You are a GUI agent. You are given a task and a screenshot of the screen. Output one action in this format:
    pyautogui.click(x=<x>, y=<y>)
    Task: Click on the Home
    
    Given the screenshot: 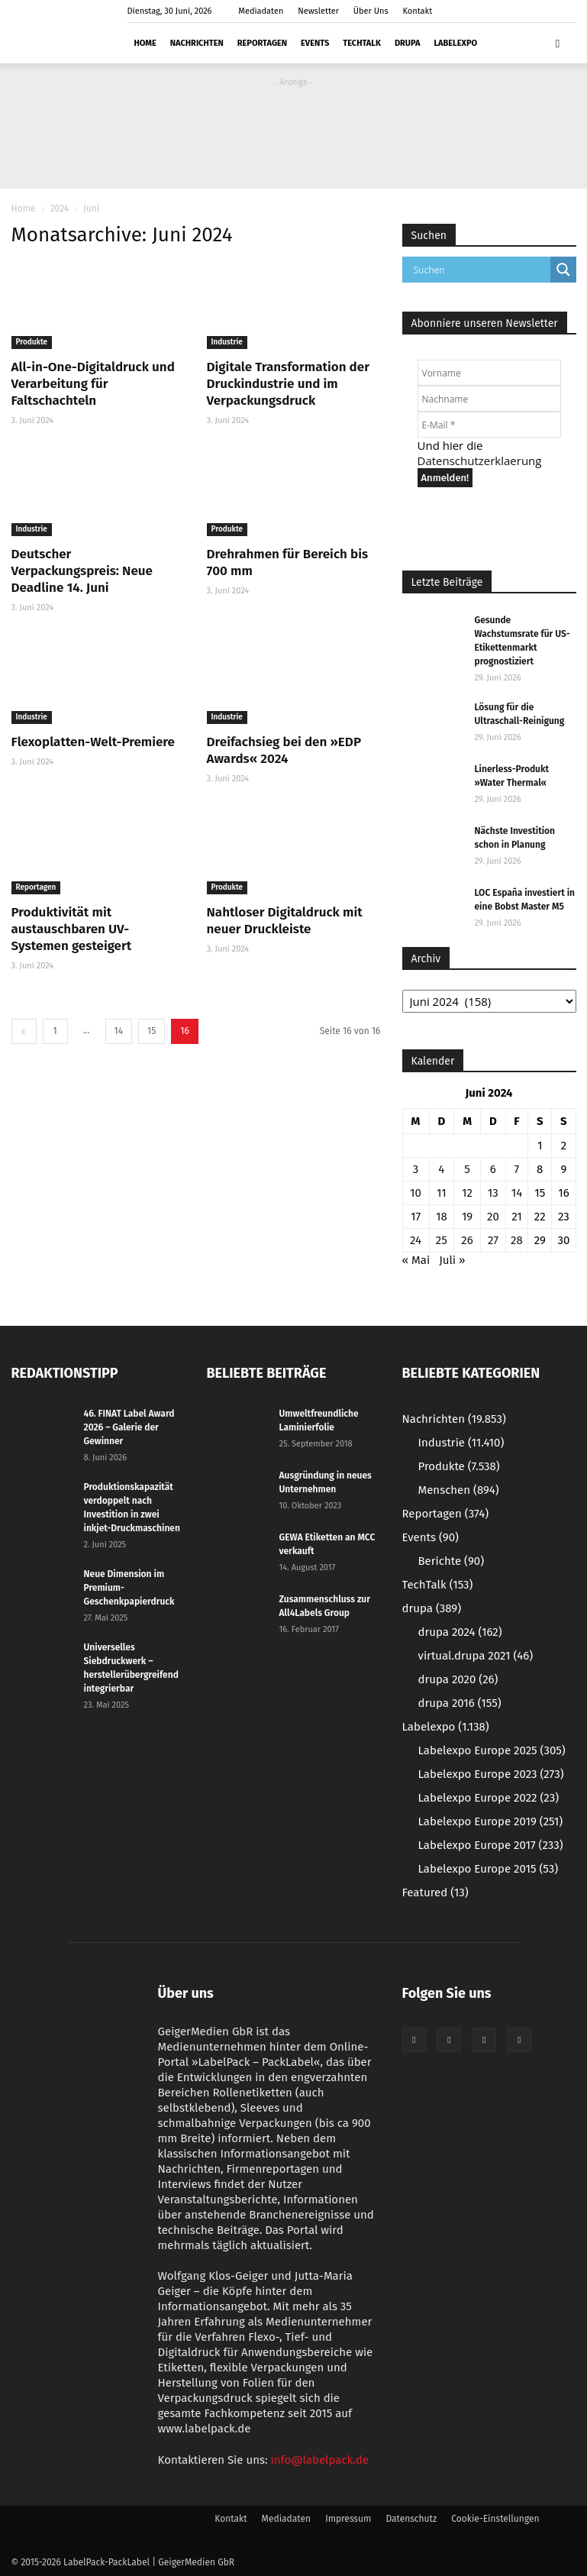 What is the action you would take?
    pyautogui.click(x=145, y=43)
    